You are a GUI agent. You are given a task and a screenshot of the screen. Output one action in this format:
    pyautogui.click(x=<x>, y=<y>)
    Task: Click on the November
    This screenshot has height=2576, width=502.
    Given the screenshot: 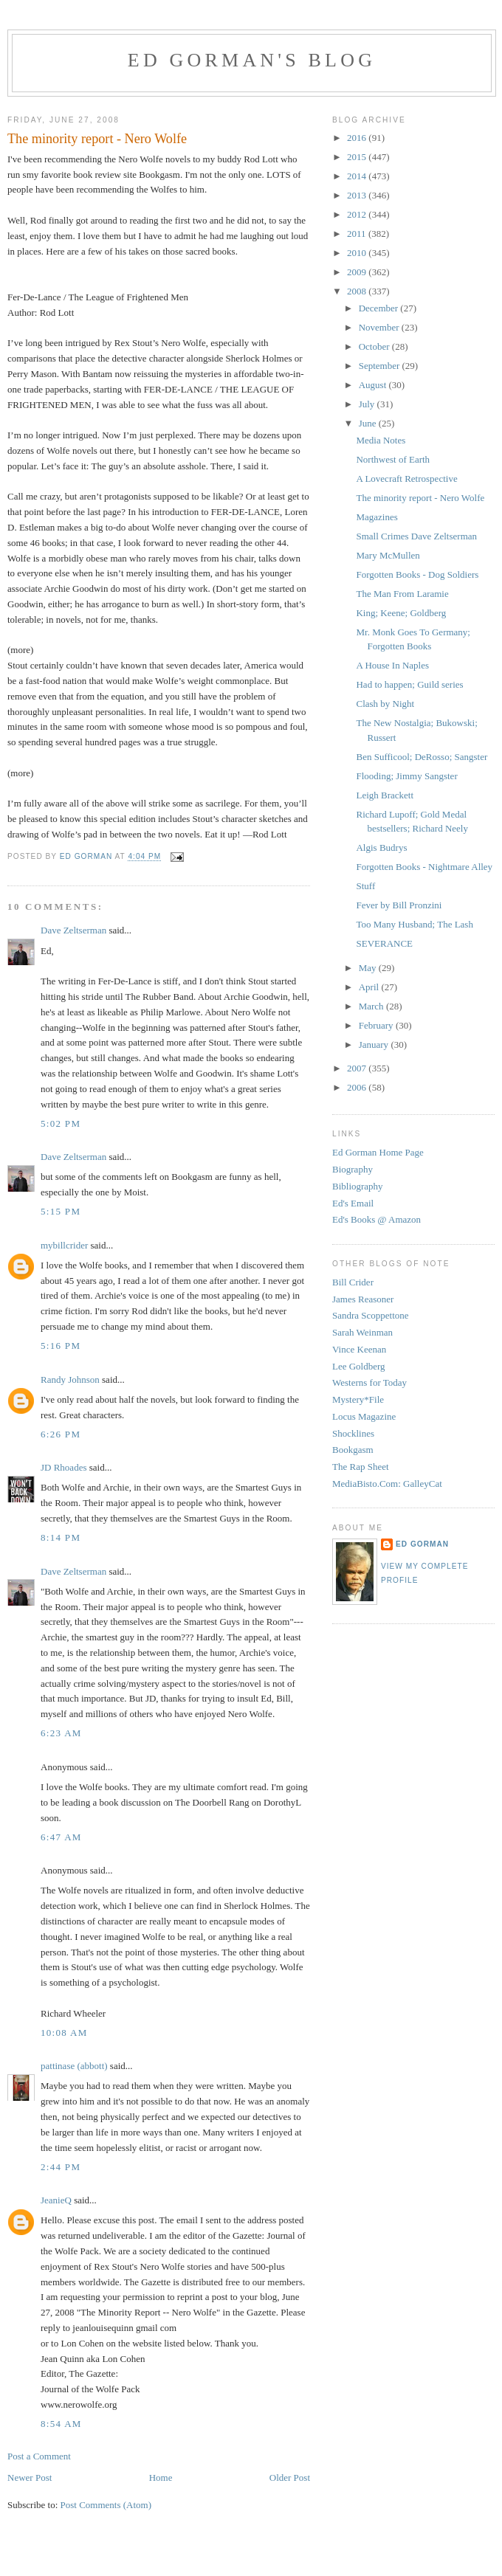 What is the action you would take?
    pyautogui.click(x=380, y=327)
    